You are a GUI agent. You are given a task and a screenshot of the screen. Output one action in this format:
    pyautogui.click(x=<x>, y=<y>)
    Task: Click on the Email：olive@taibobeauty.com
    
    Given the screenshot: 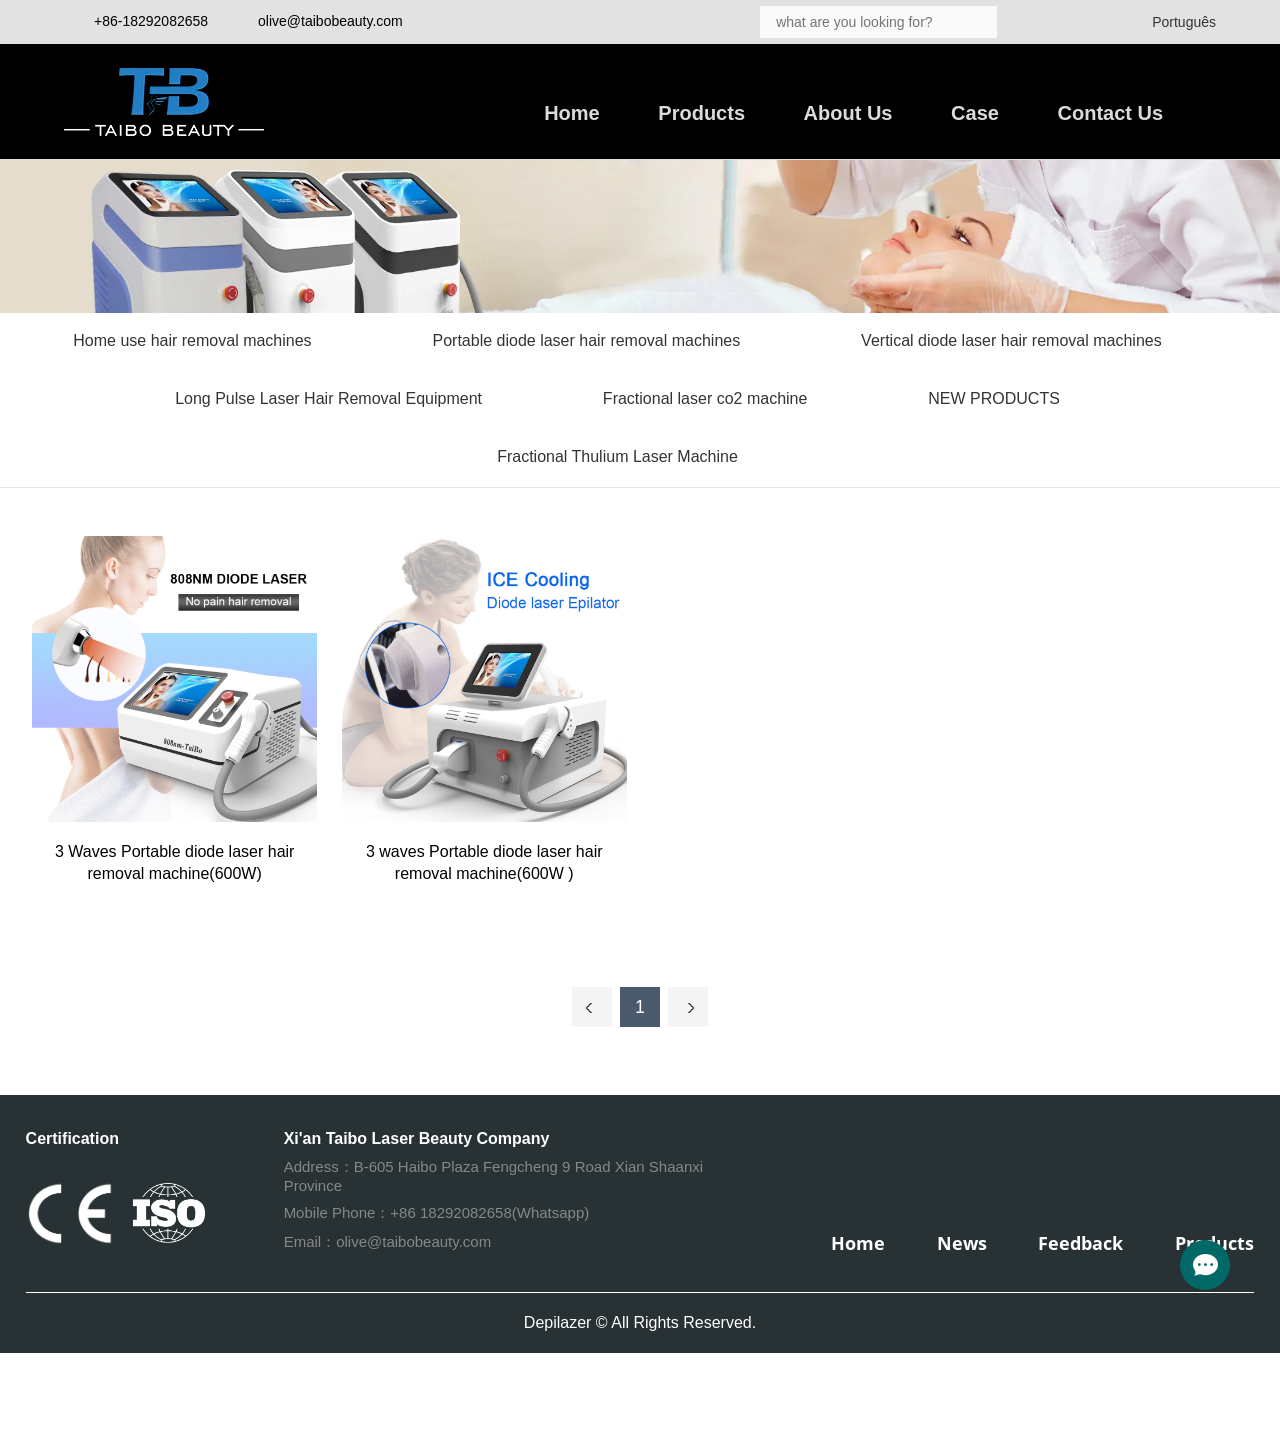 What is the action you would take?
    pyautogui.click(x=388, y=1241)
    